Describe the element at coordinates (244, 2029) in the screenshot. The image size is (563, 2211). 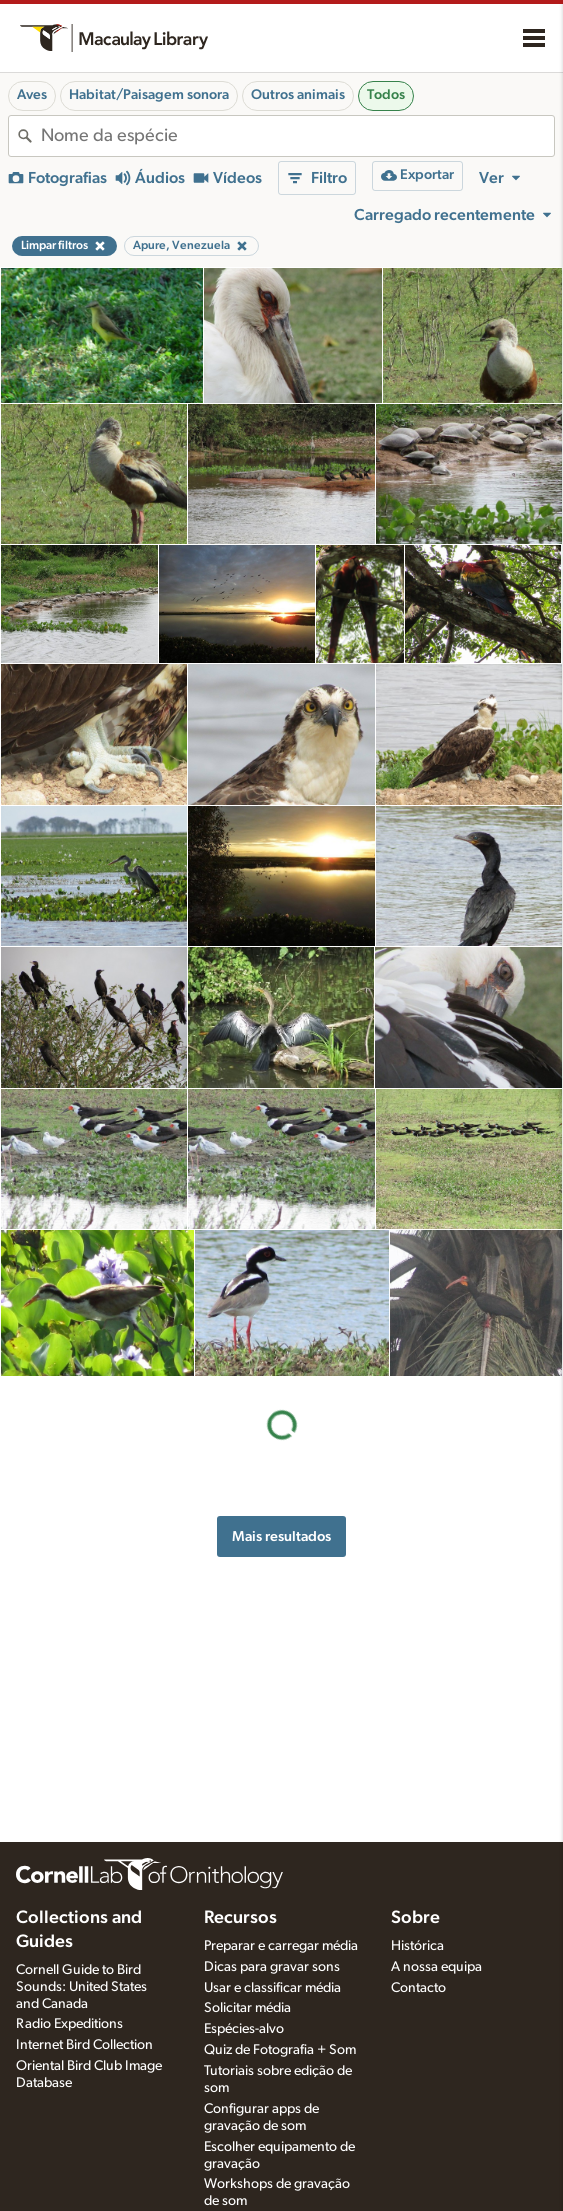
I see `Espécies-alvo` at that location.